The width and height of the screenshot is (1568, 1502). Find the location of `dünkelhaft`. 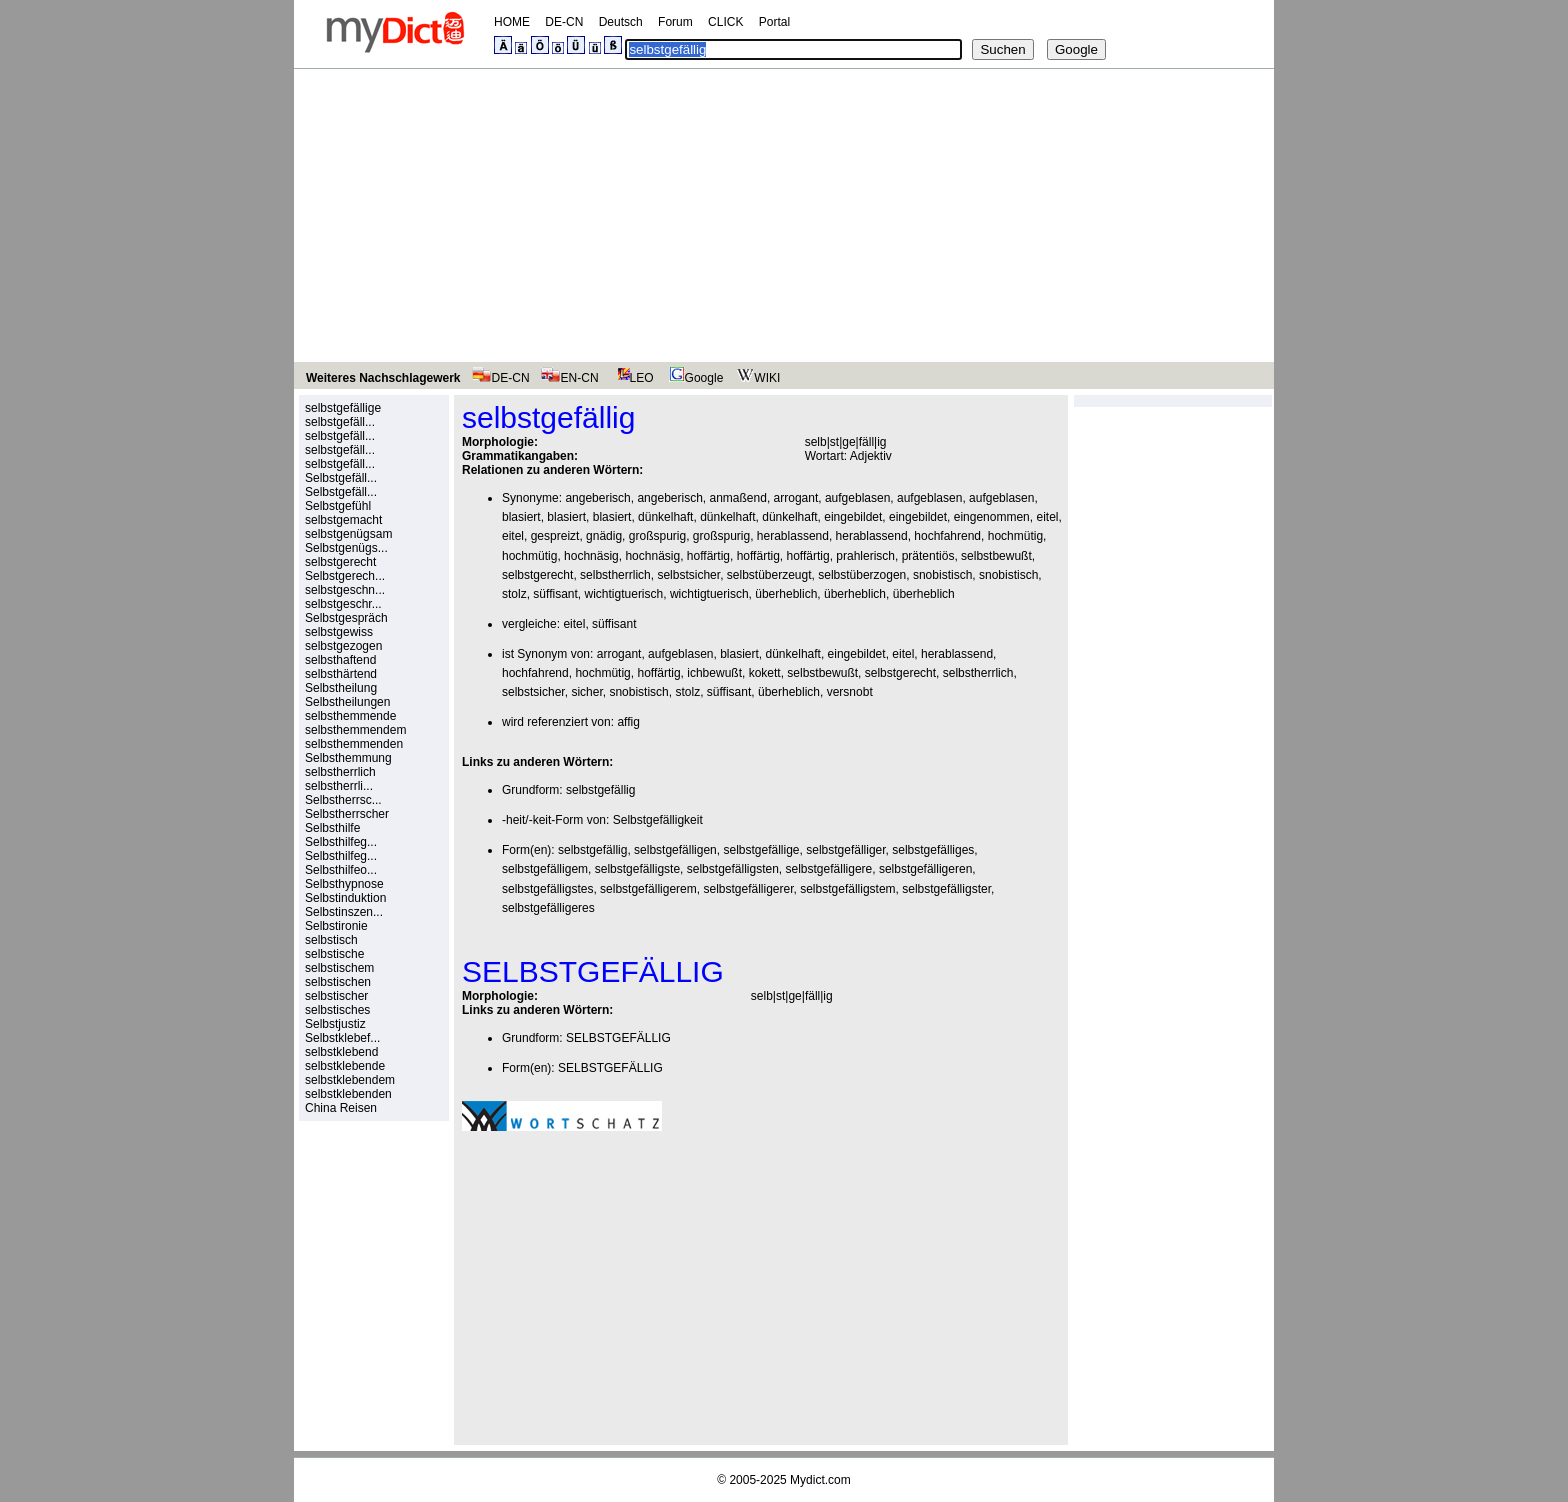

dünkelhaft is located at coordinates (665, 517).